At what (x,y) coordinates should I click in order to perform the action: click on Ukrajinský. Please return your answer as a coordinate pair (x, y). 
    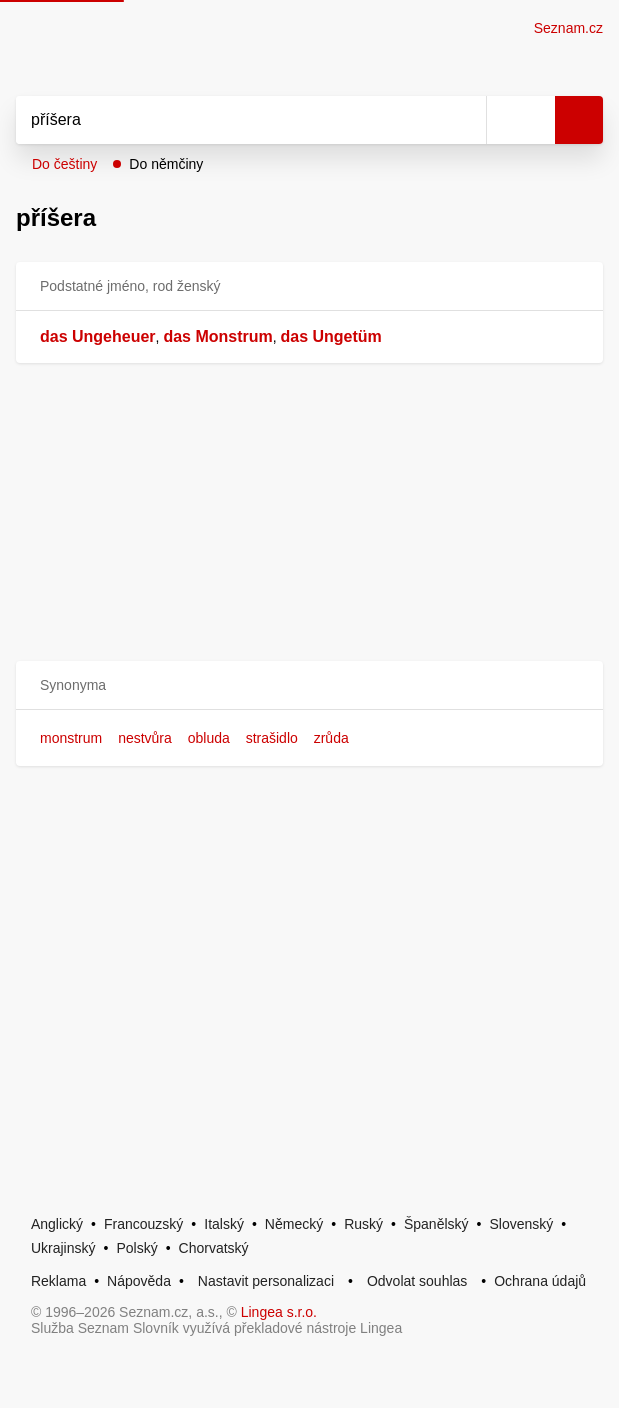
    Looking at the image, I should click on (63, 1248).